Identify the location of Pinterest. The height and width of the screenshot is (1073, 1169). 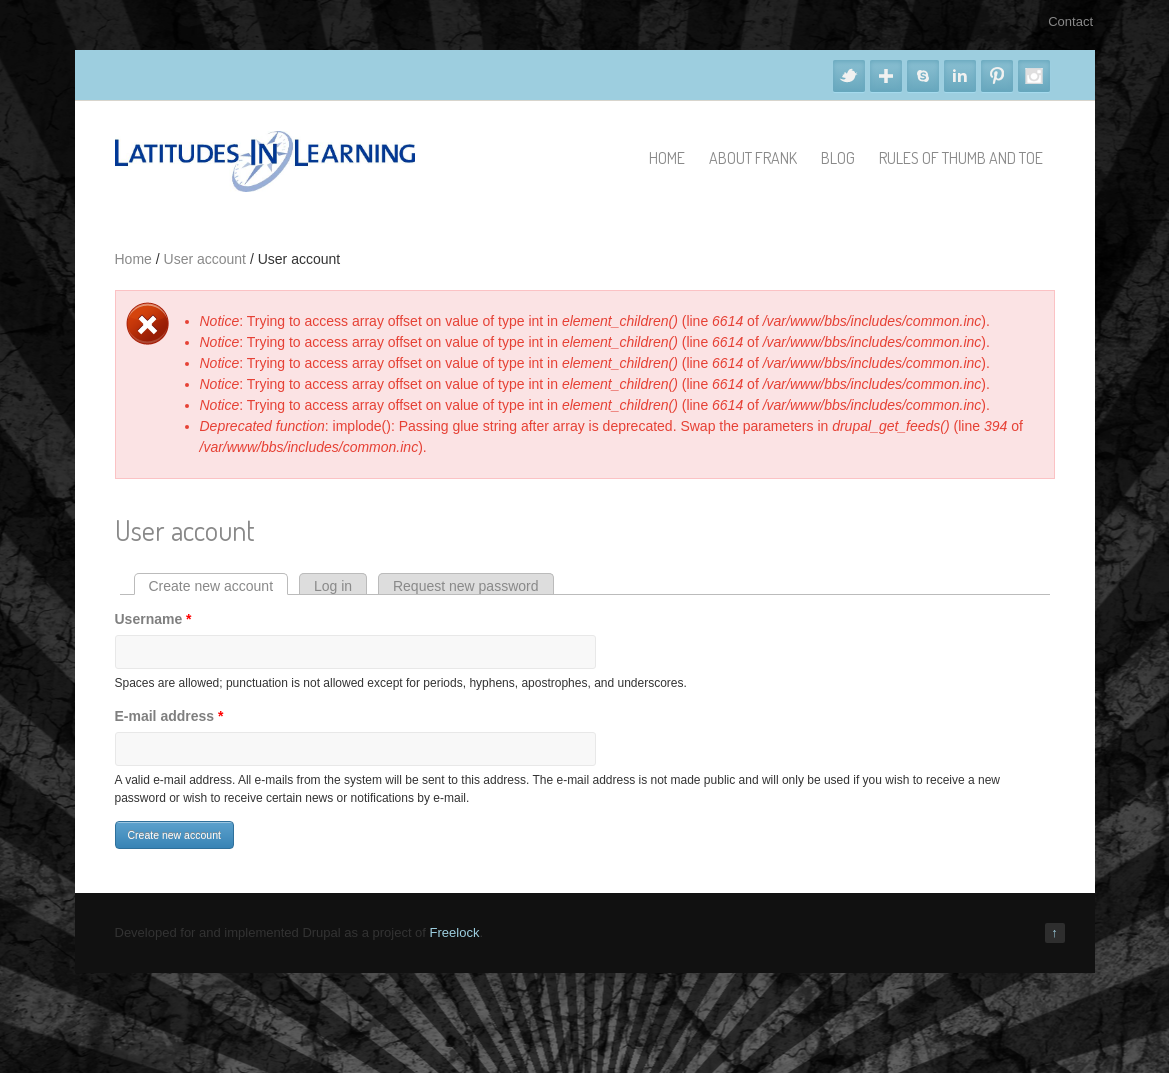
(997, 76).